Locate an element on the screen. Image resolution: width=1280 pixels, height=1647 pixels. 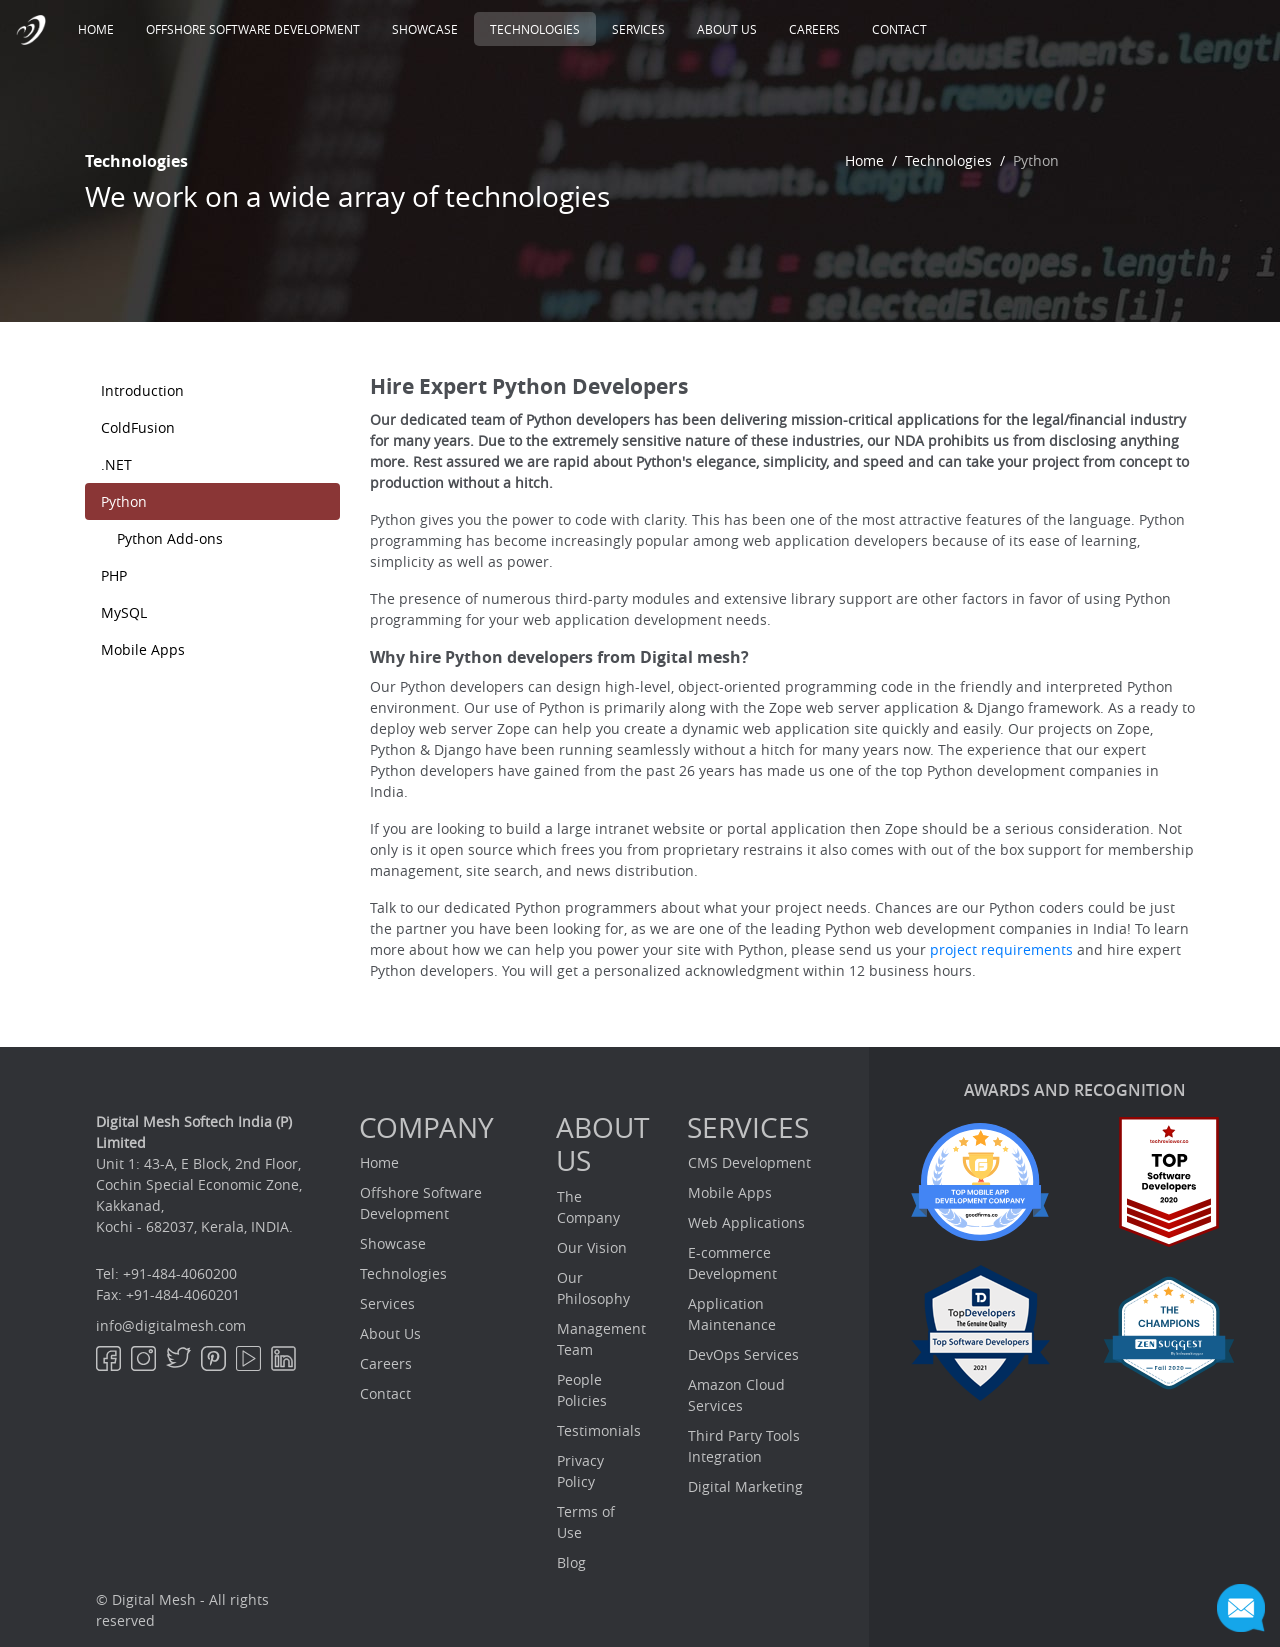
Python is located at coordinates (124, 501).